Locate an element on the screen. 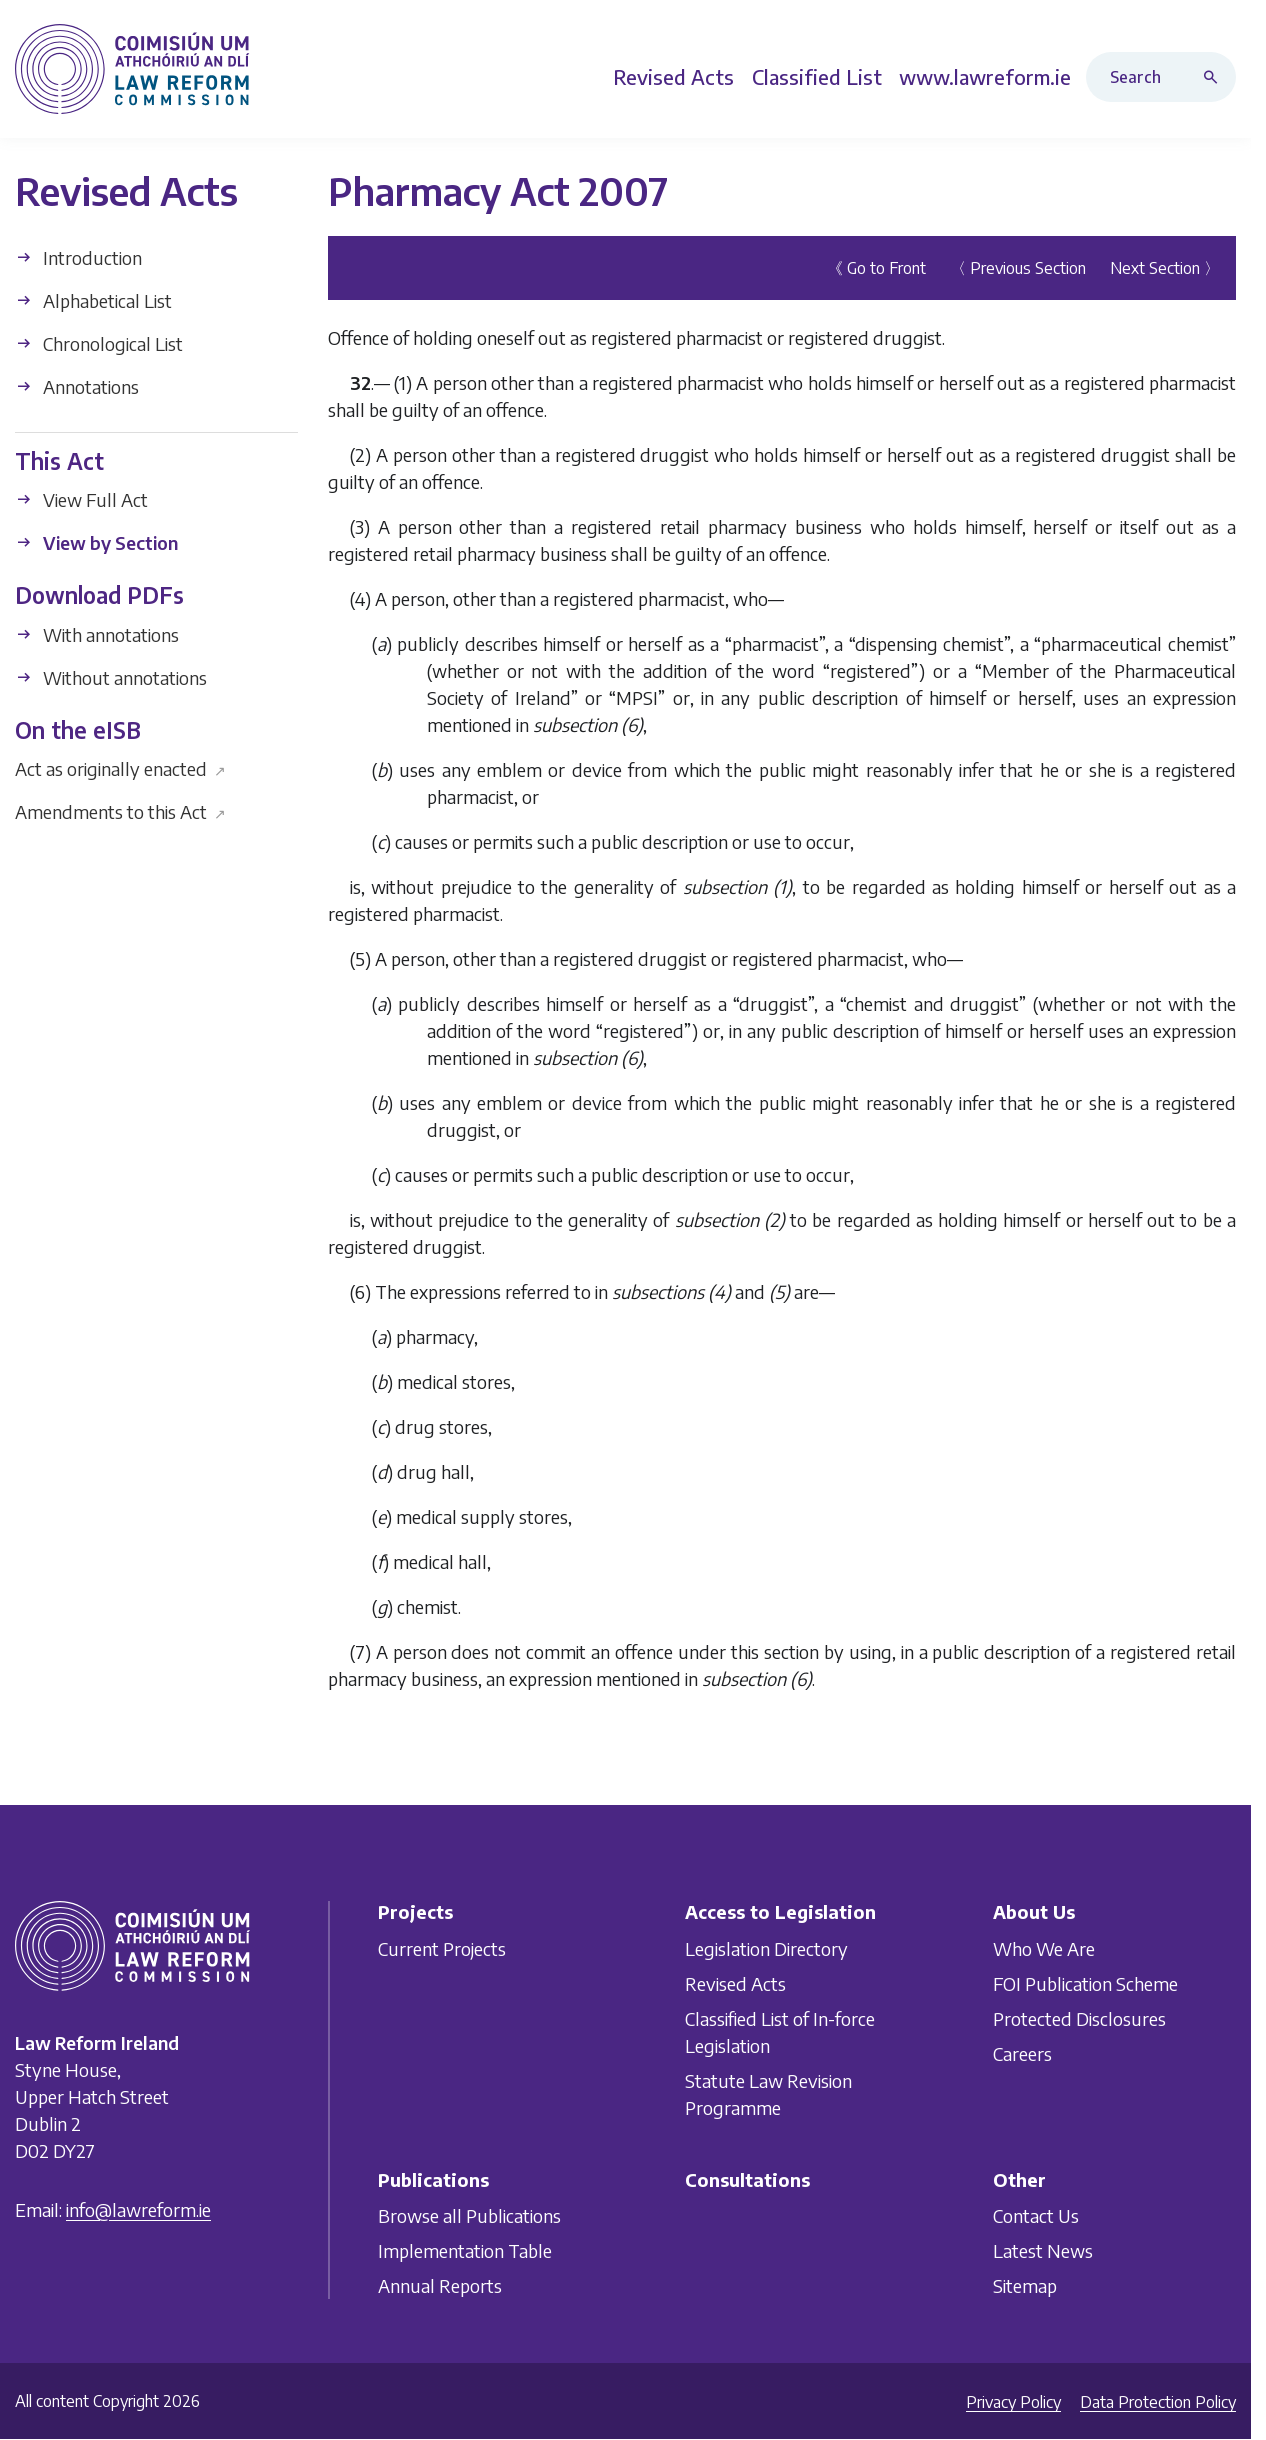  Contact Us is located at coordinates (1036, 2215).